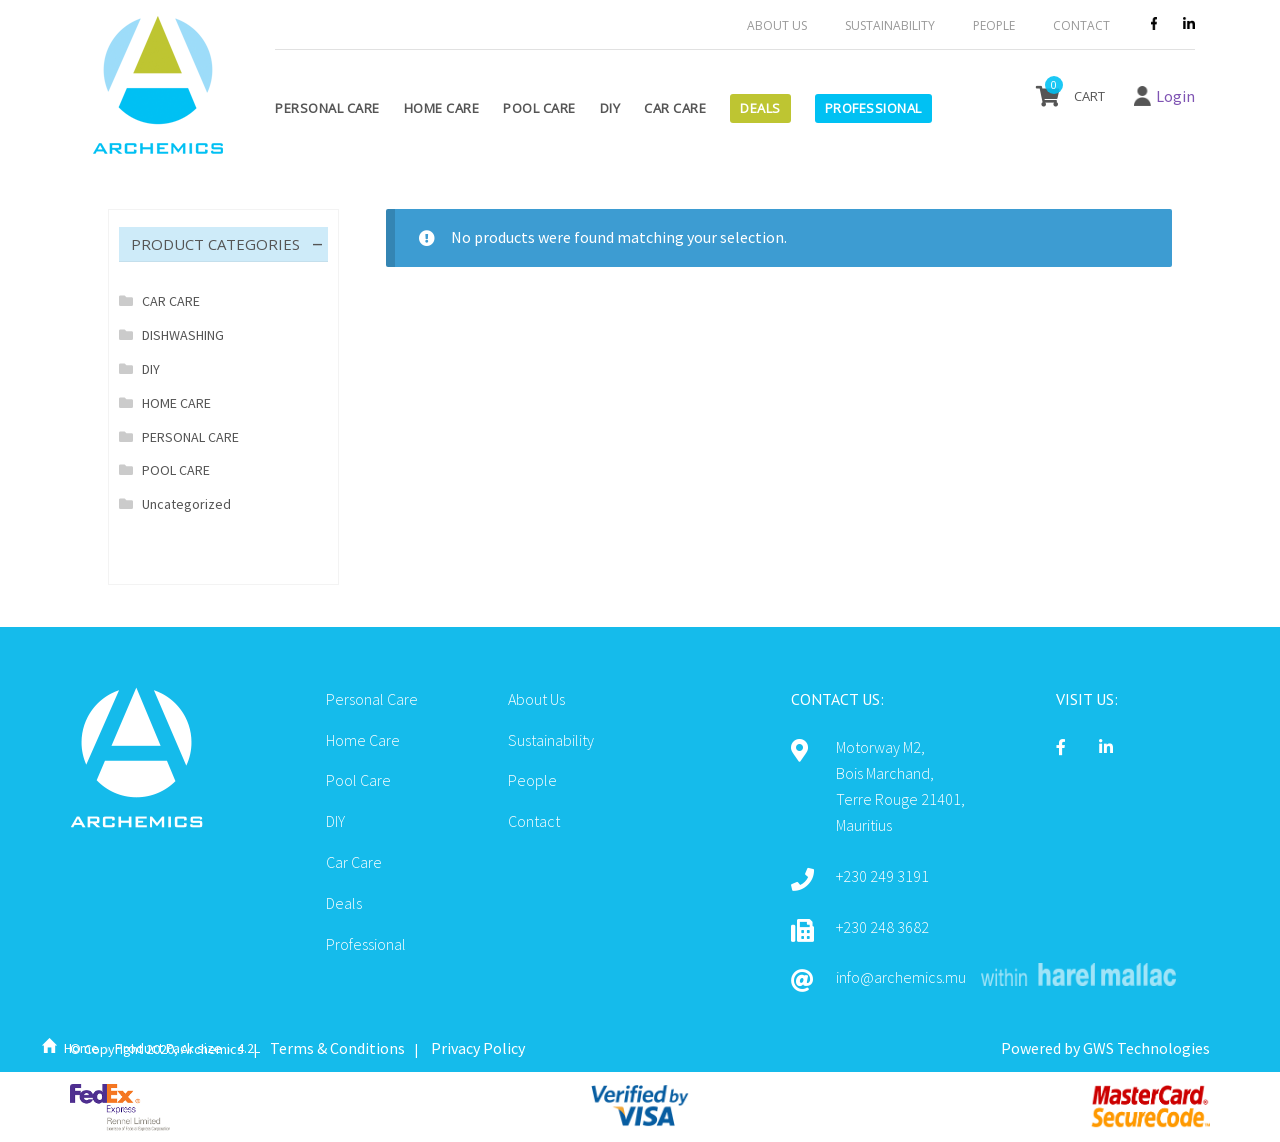 Image resolution: width=1280 pixels, height=1142 pixels. I want to click on HOME CARE, so click(176, 403).